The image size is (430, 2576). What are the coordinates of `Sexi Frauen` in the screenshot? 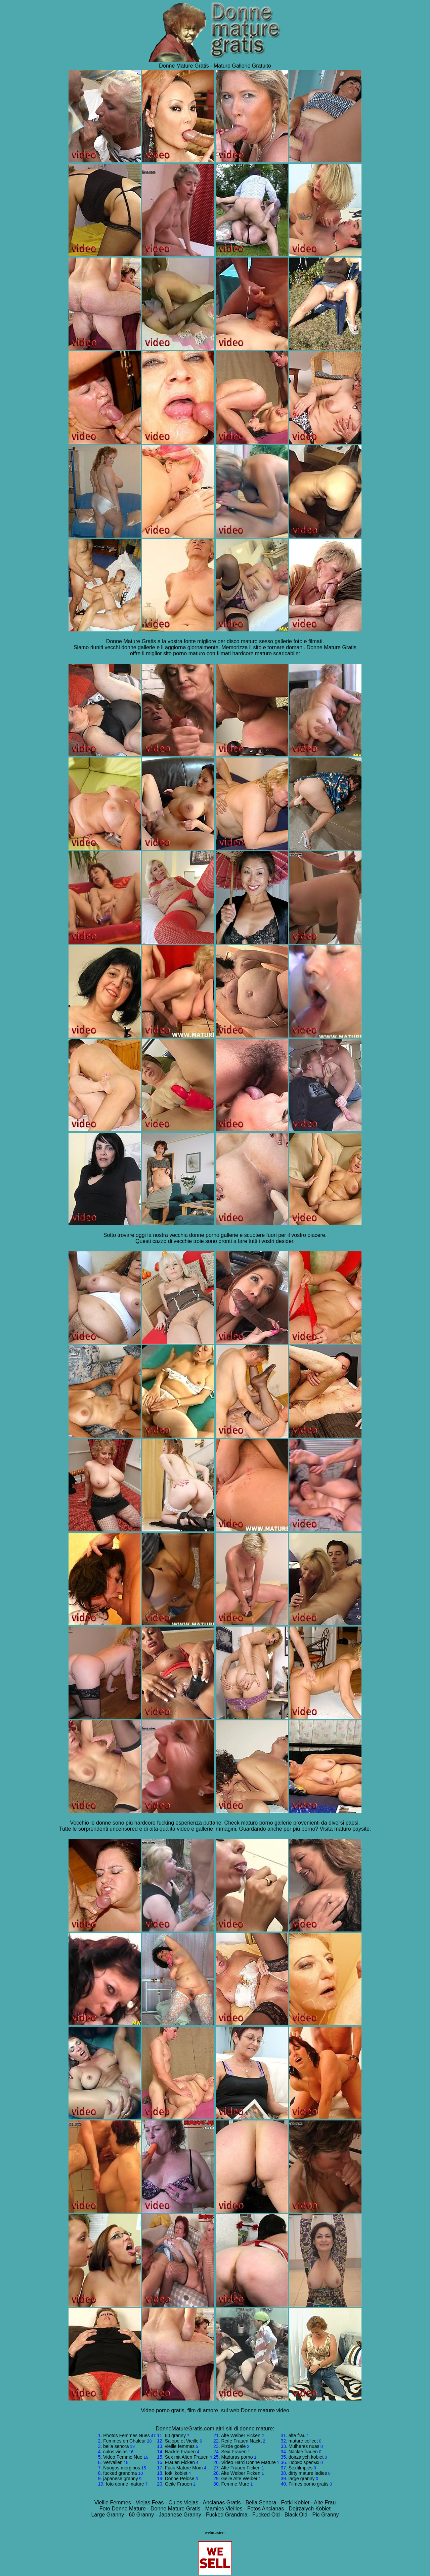 It's located at (233, 2451).